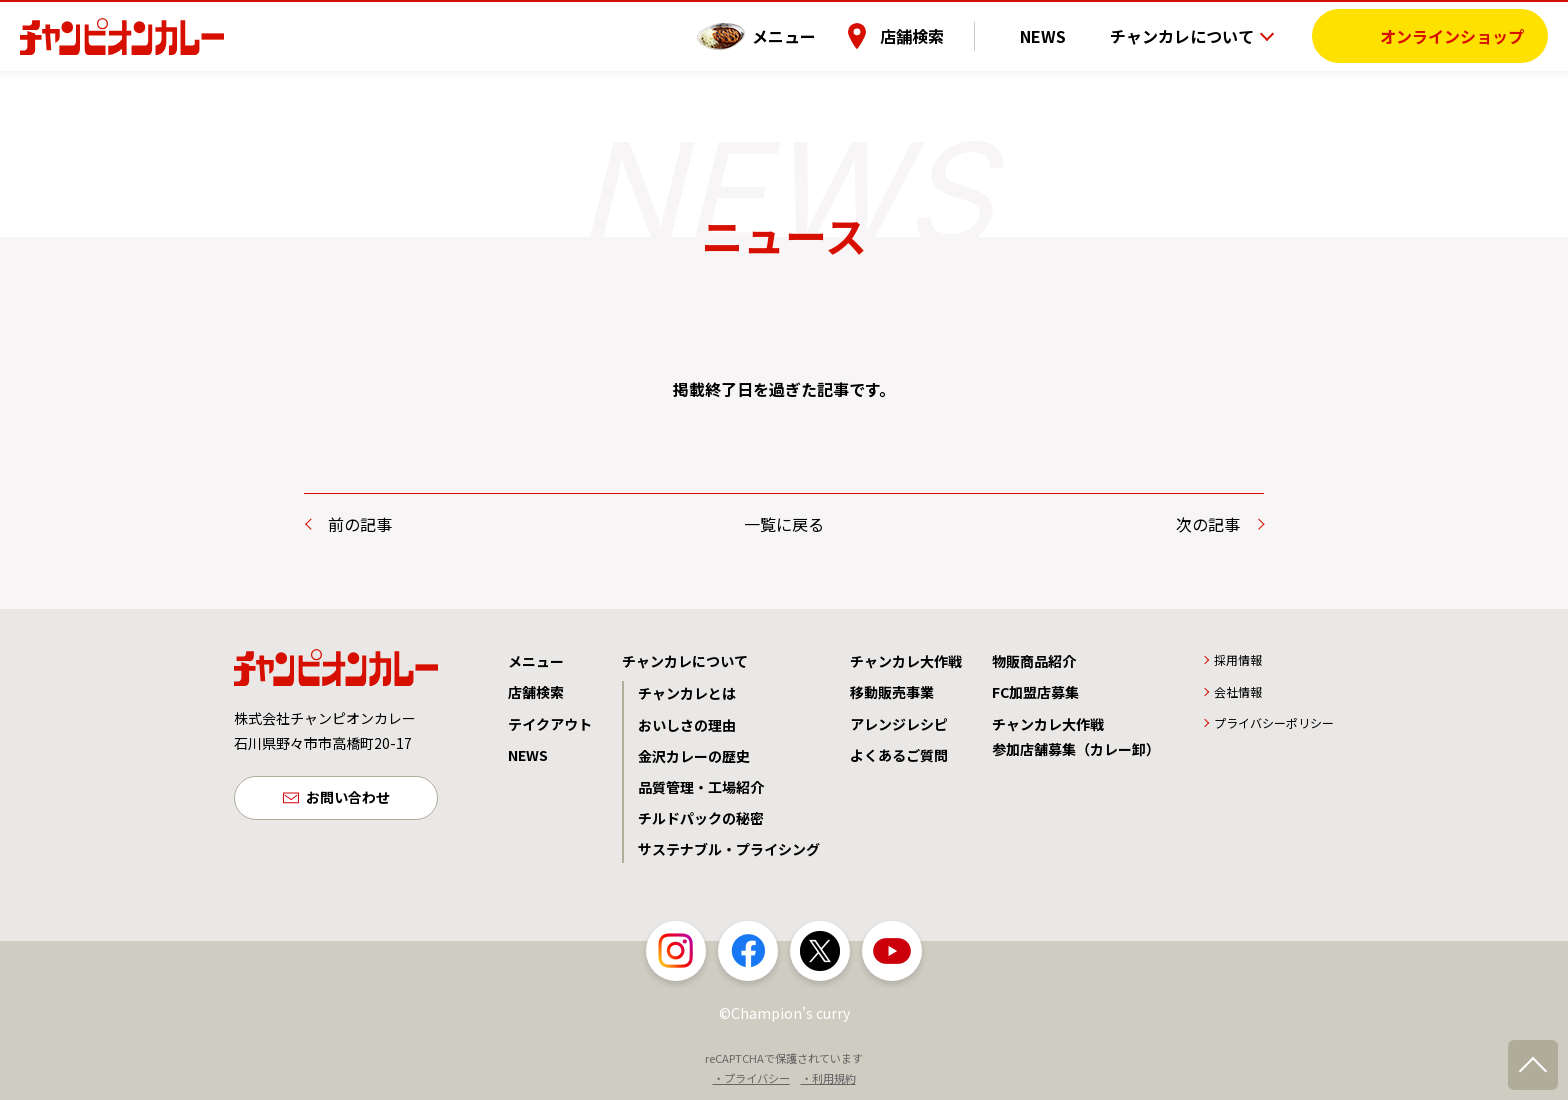  What do you see at coordinates (360, 524) in the screenshot?
I see `前の記事` at bounding box center [360, 524].